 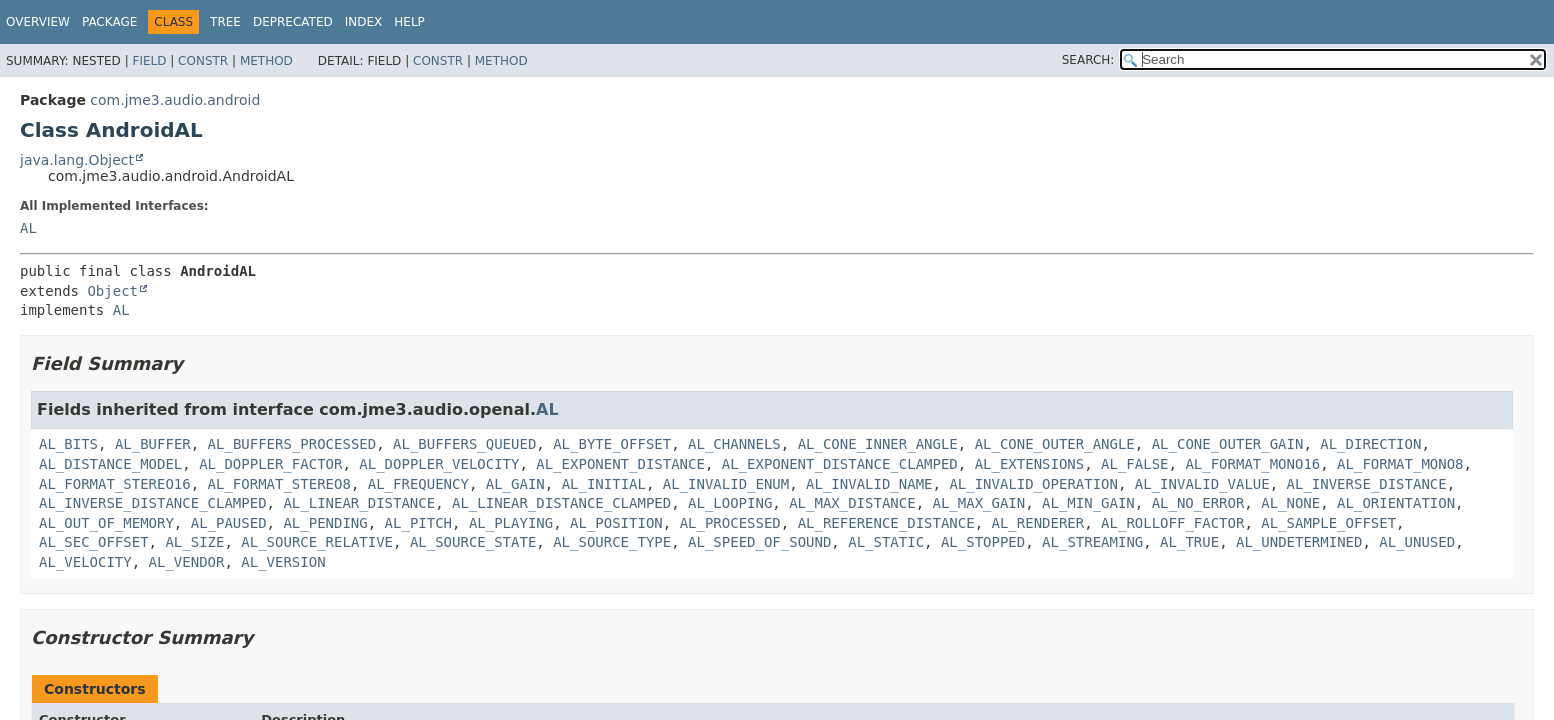 What do you see at coordinates (1417, 542) in the screenshot?
I see `AL_UNUSED` at bounding box center [1417, 542].